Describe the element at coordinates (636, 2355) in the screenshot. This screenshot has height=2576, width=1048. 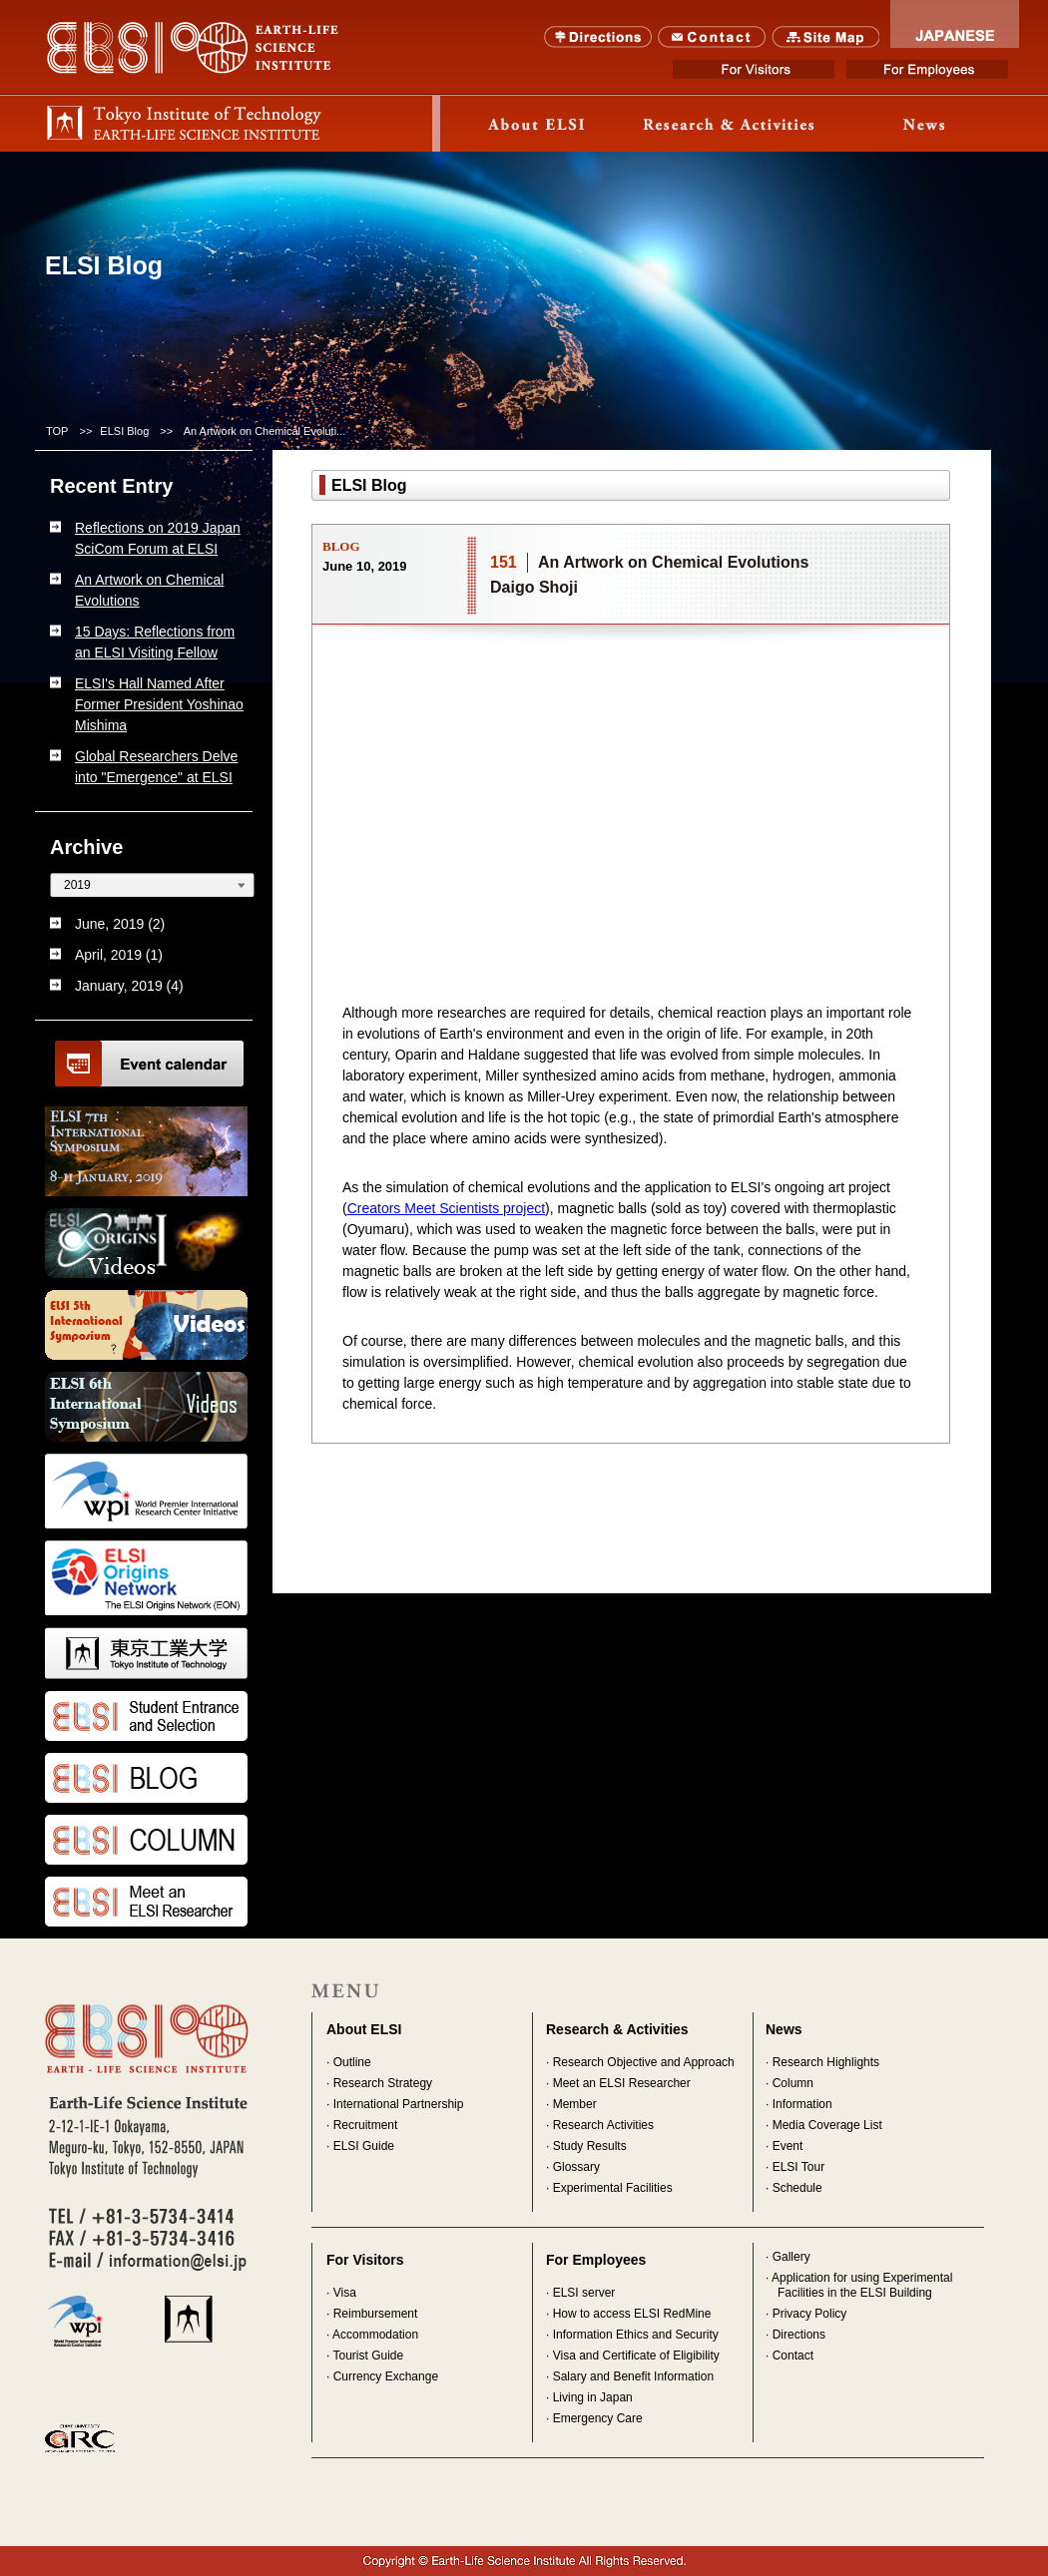
I see `Visa and Certificate of Eligibility` at that location.